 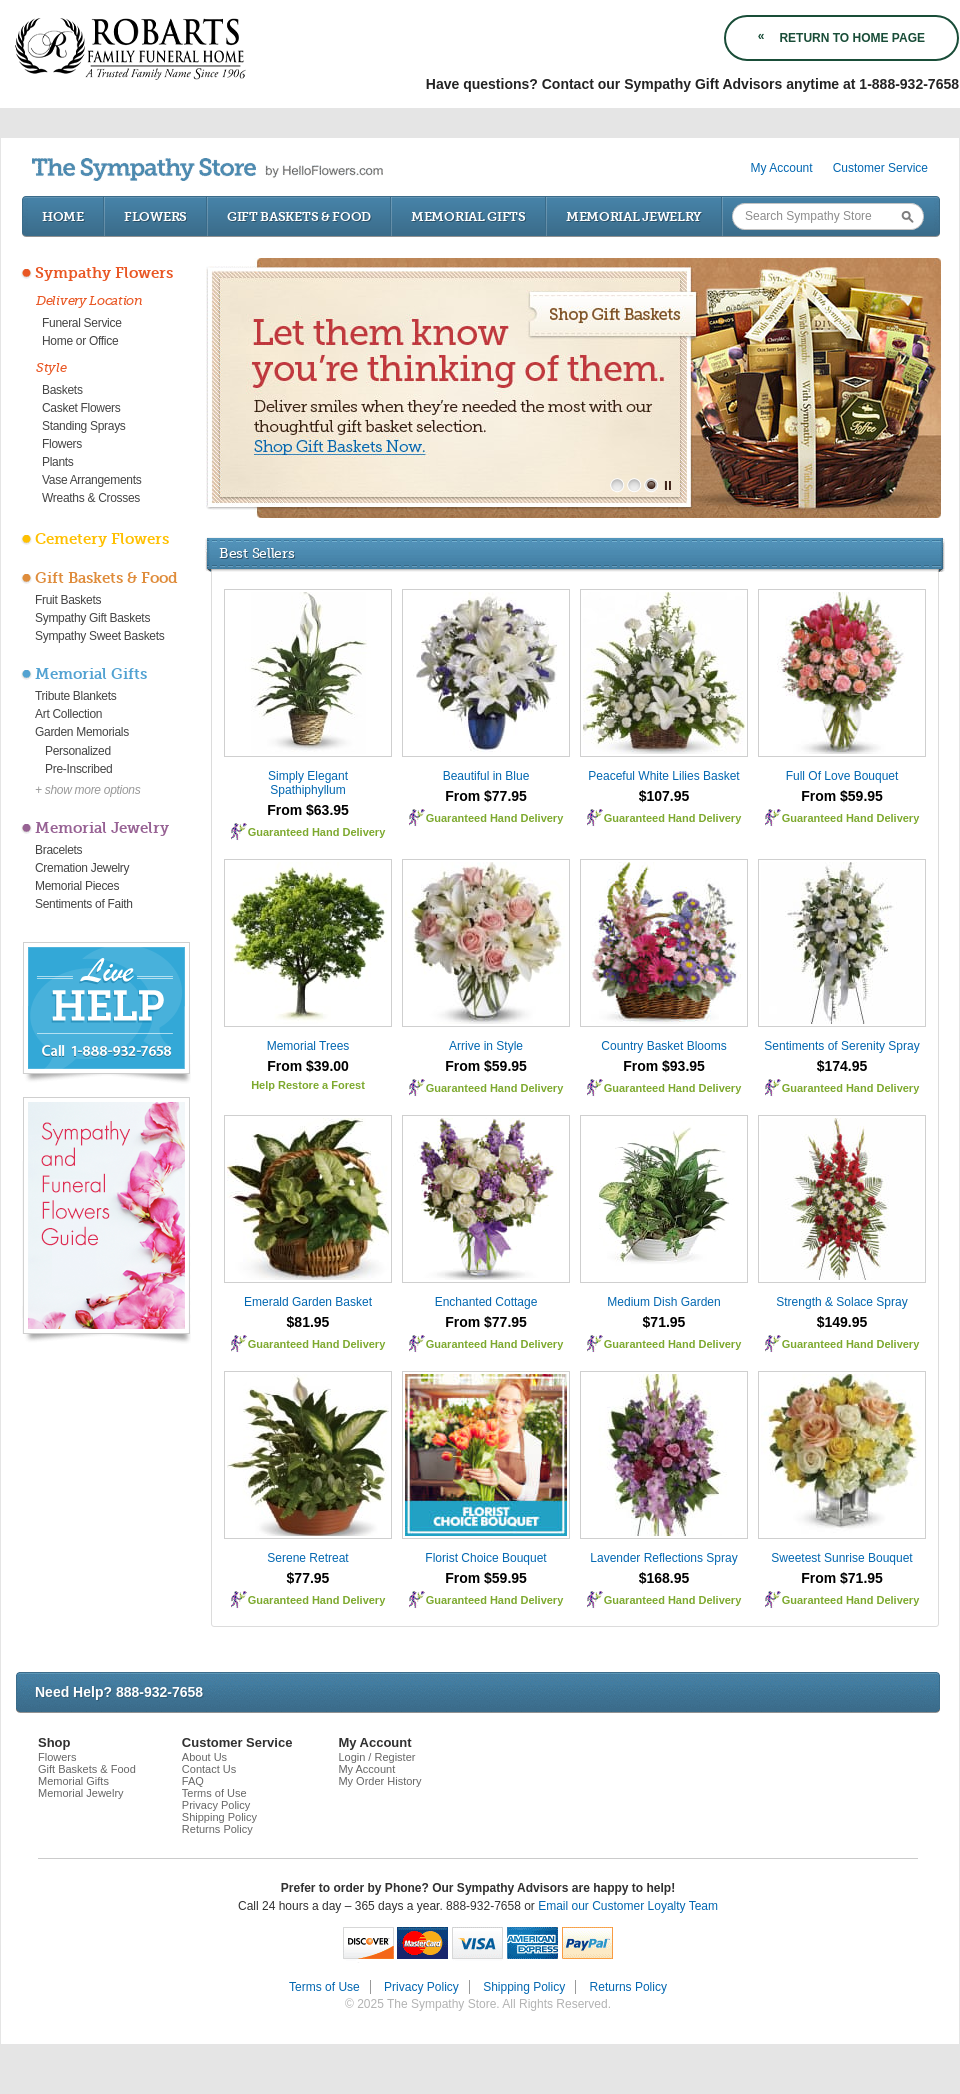 What do you see at coordinates (82, 868) in the screenshot?
I see `Cremation Jewelry` at bounding box center [82, 868].